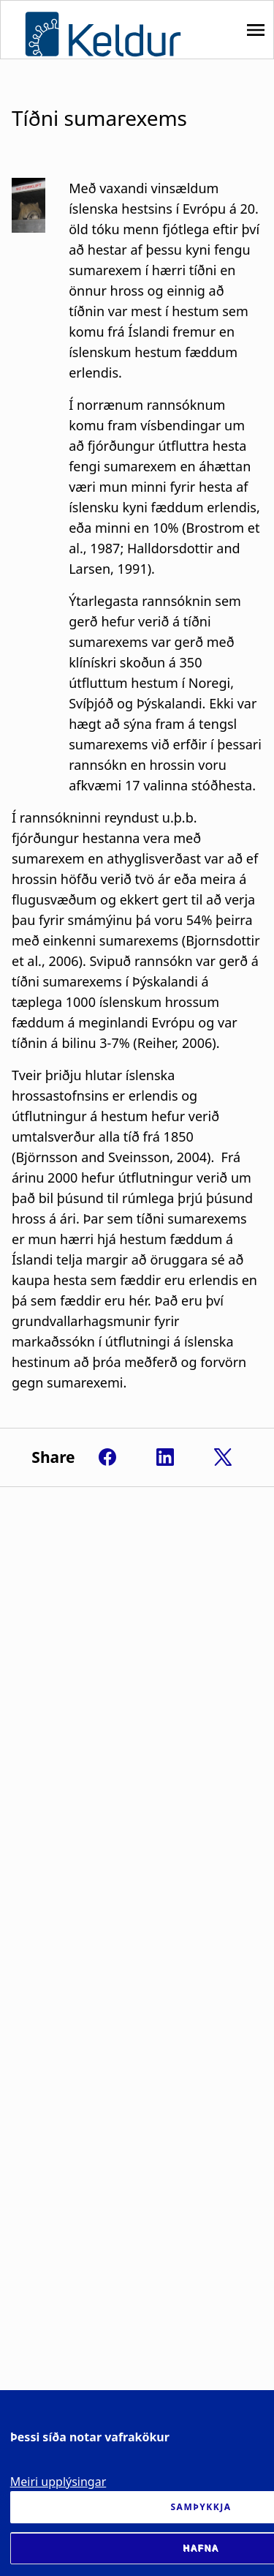 The width and height of the screenshot is (274, 2576). What do you see at coordinates (58, 2482) in the screenshot?
I see `Meiri upplýsingar` at bounding box center [58, 2482].